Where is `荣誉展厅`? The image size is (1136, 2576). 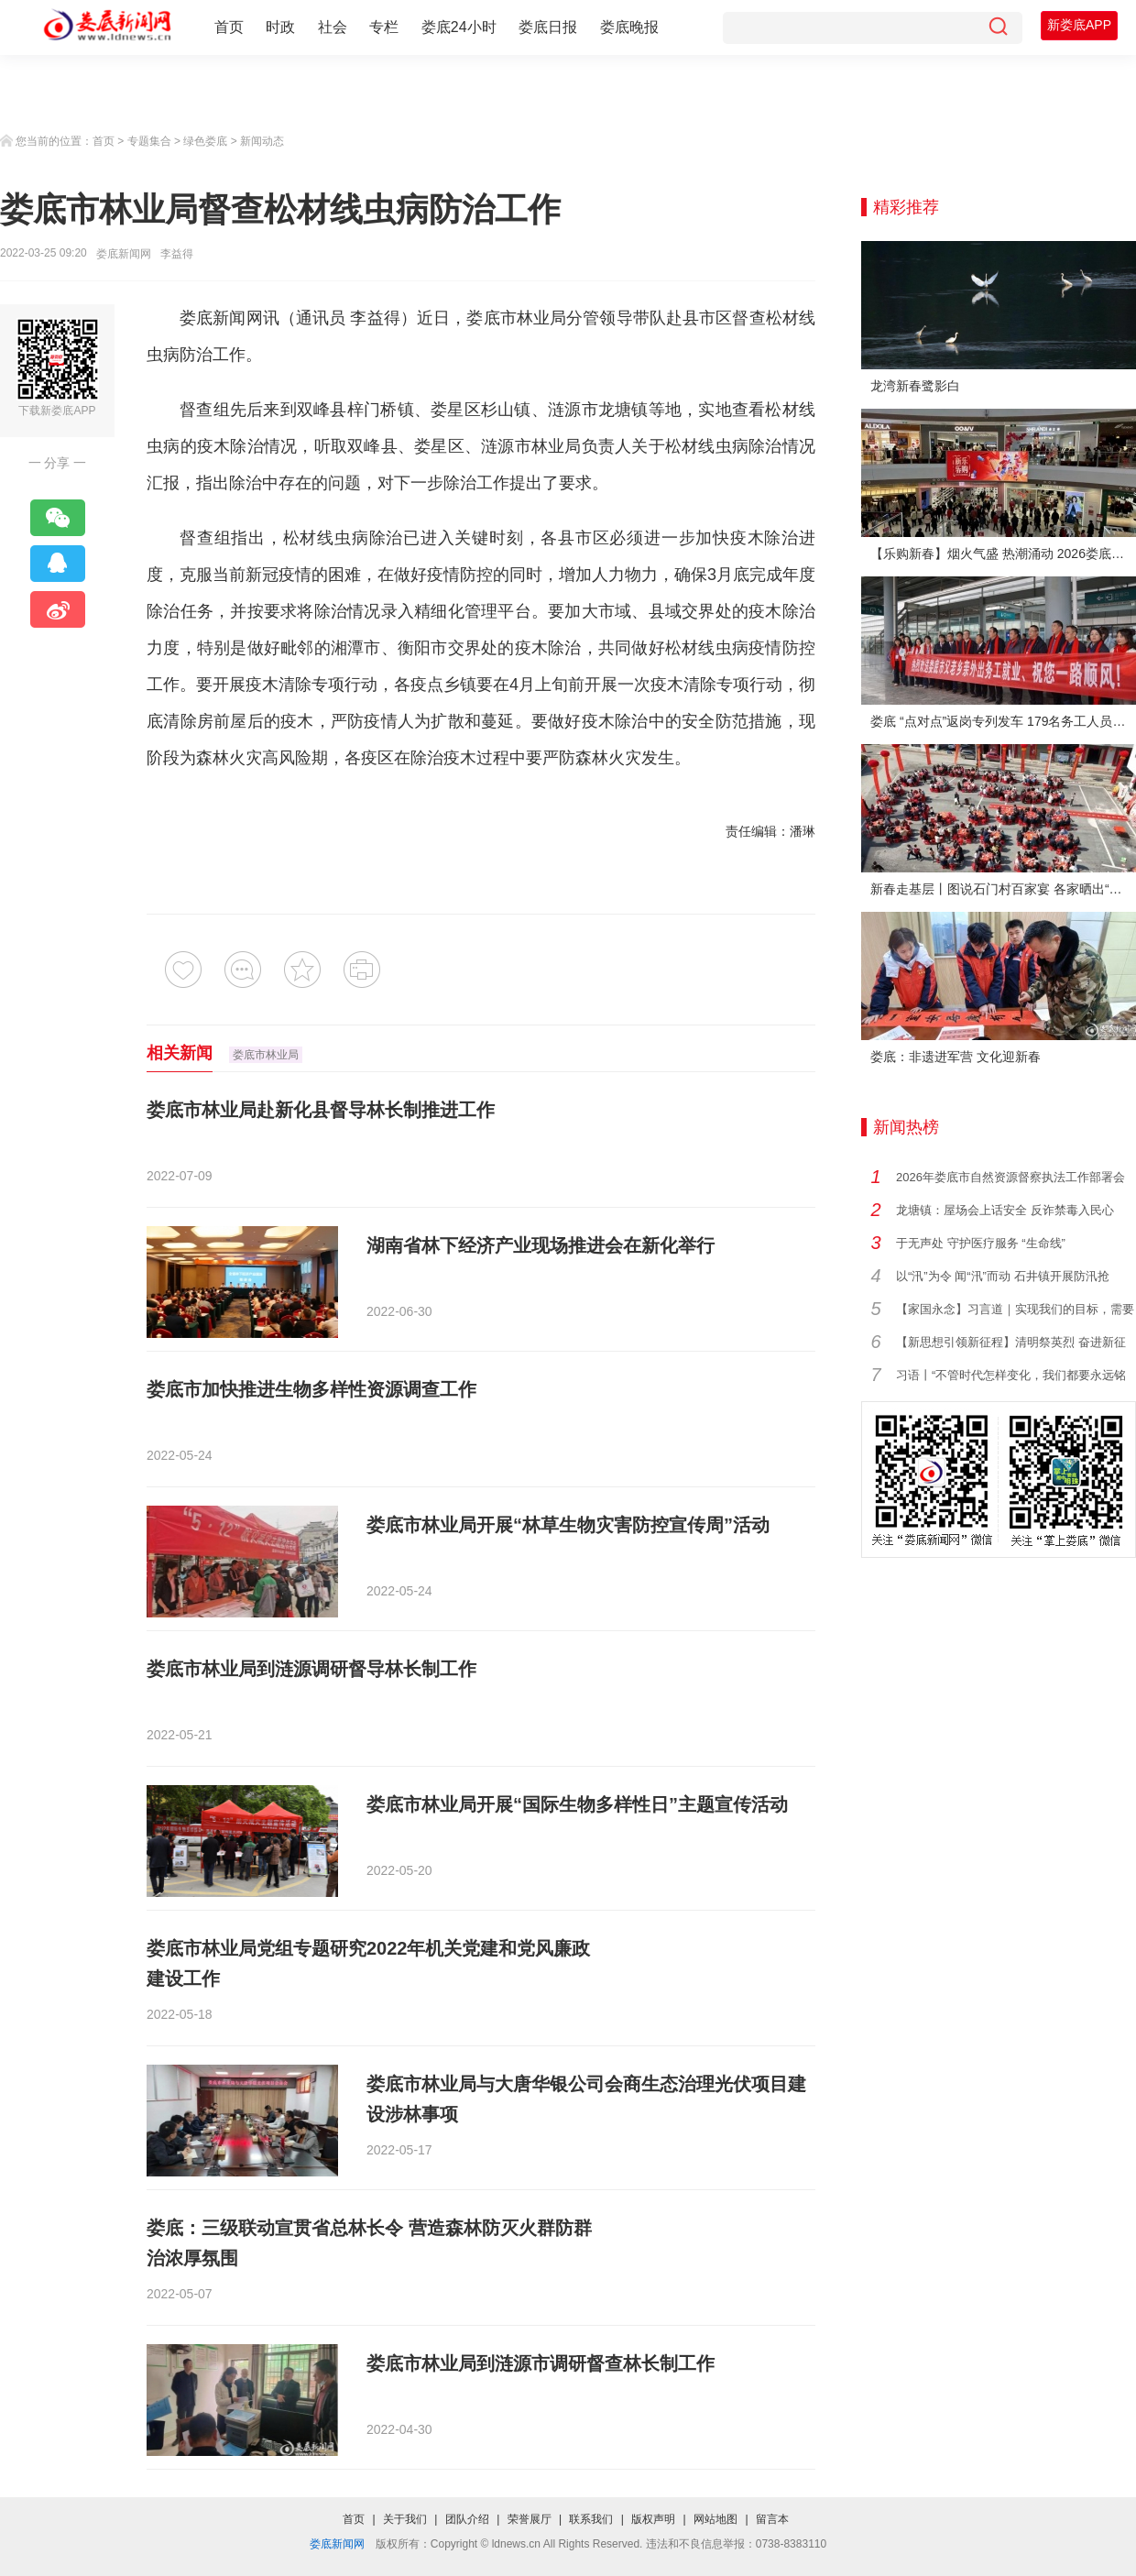 荣誉展厅 is located at coordinates (530, 2519).